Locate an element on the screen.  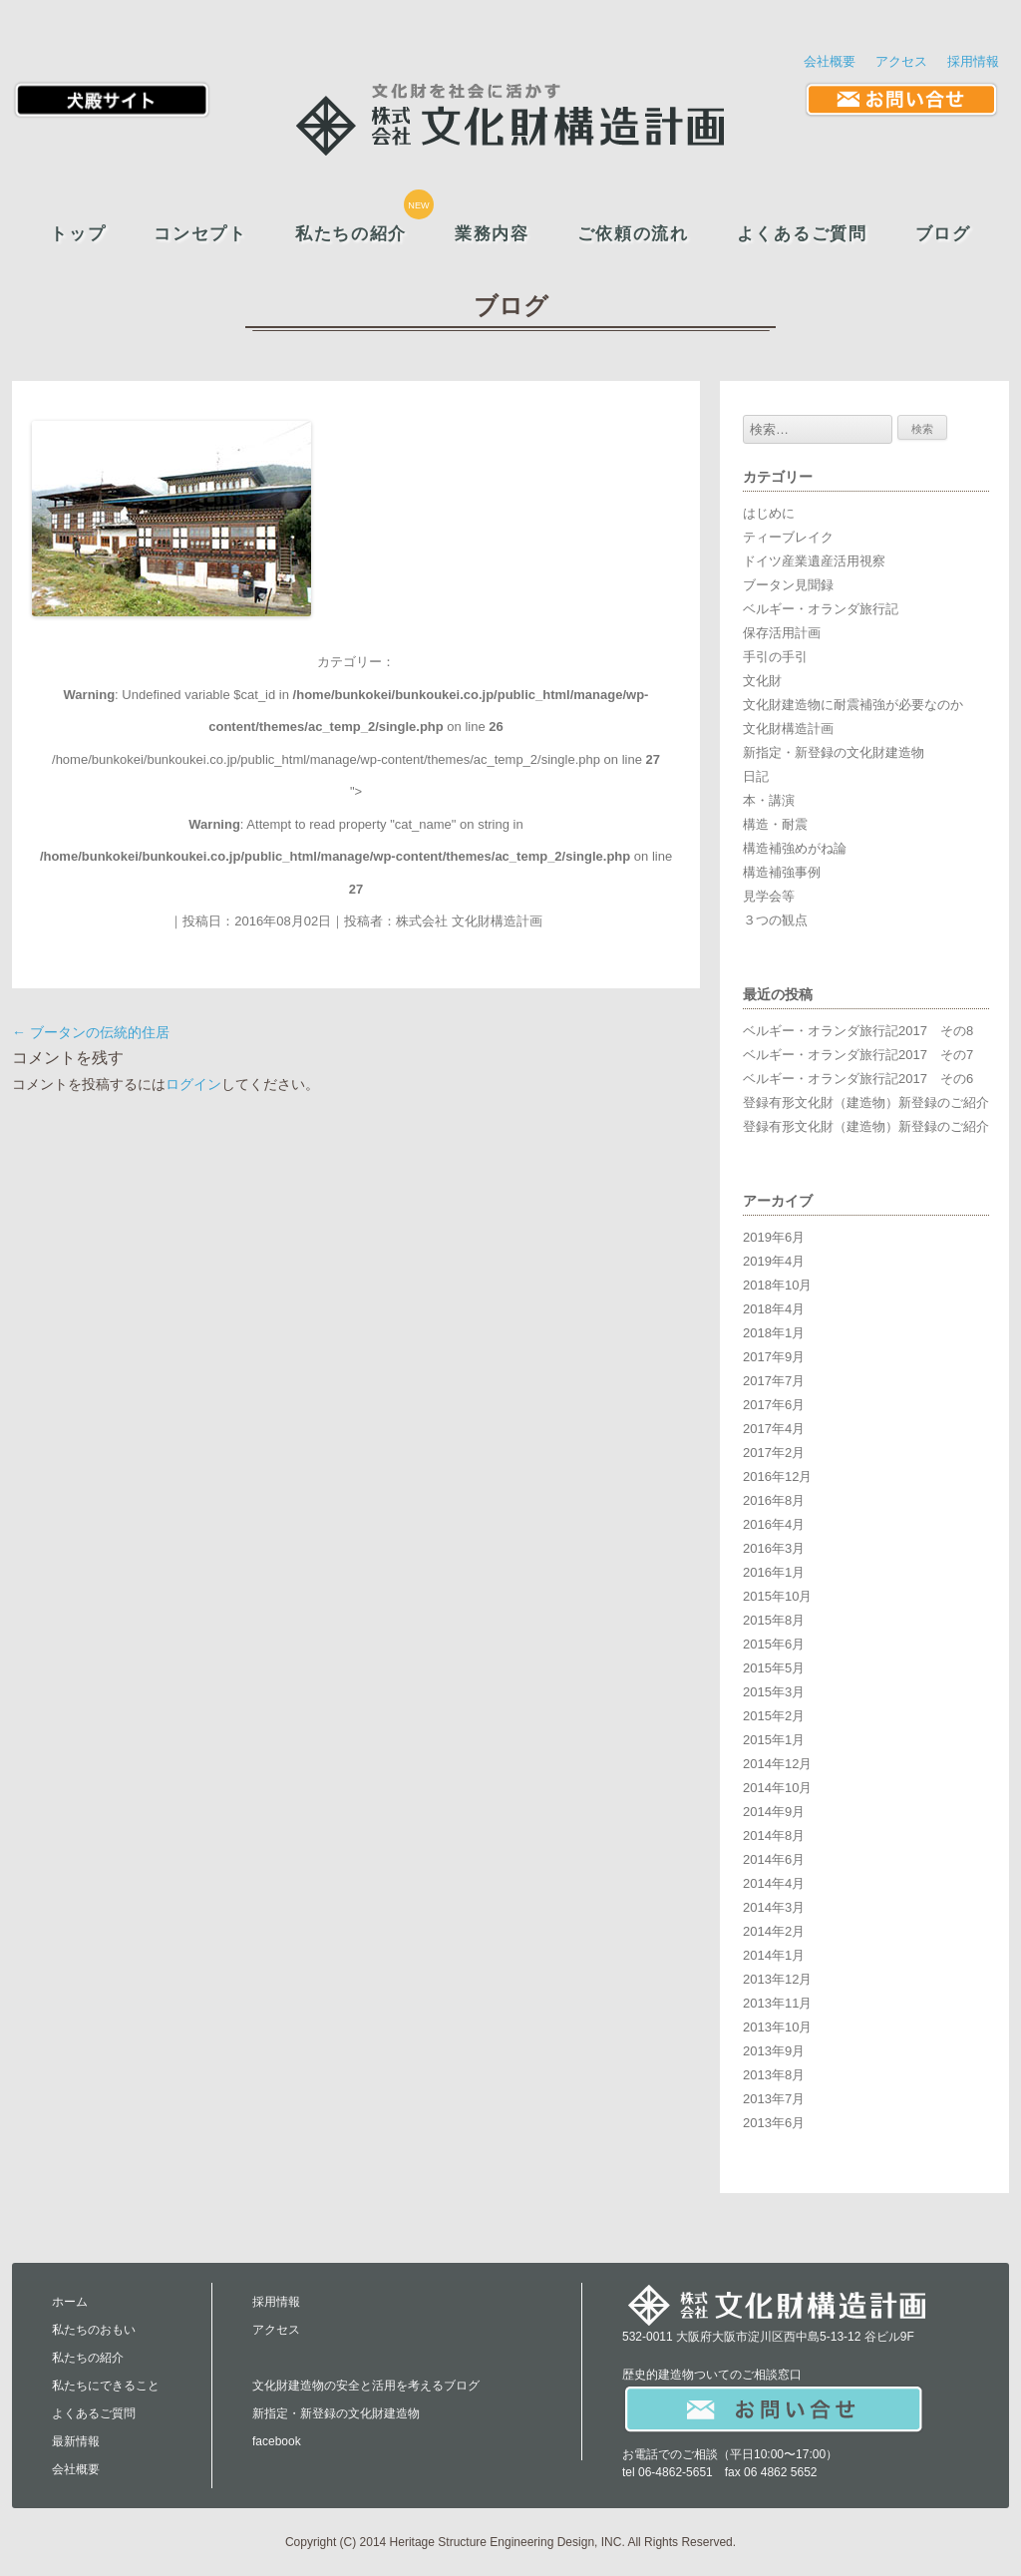
ご依頼の流れ is located at coordinates (633, 233).